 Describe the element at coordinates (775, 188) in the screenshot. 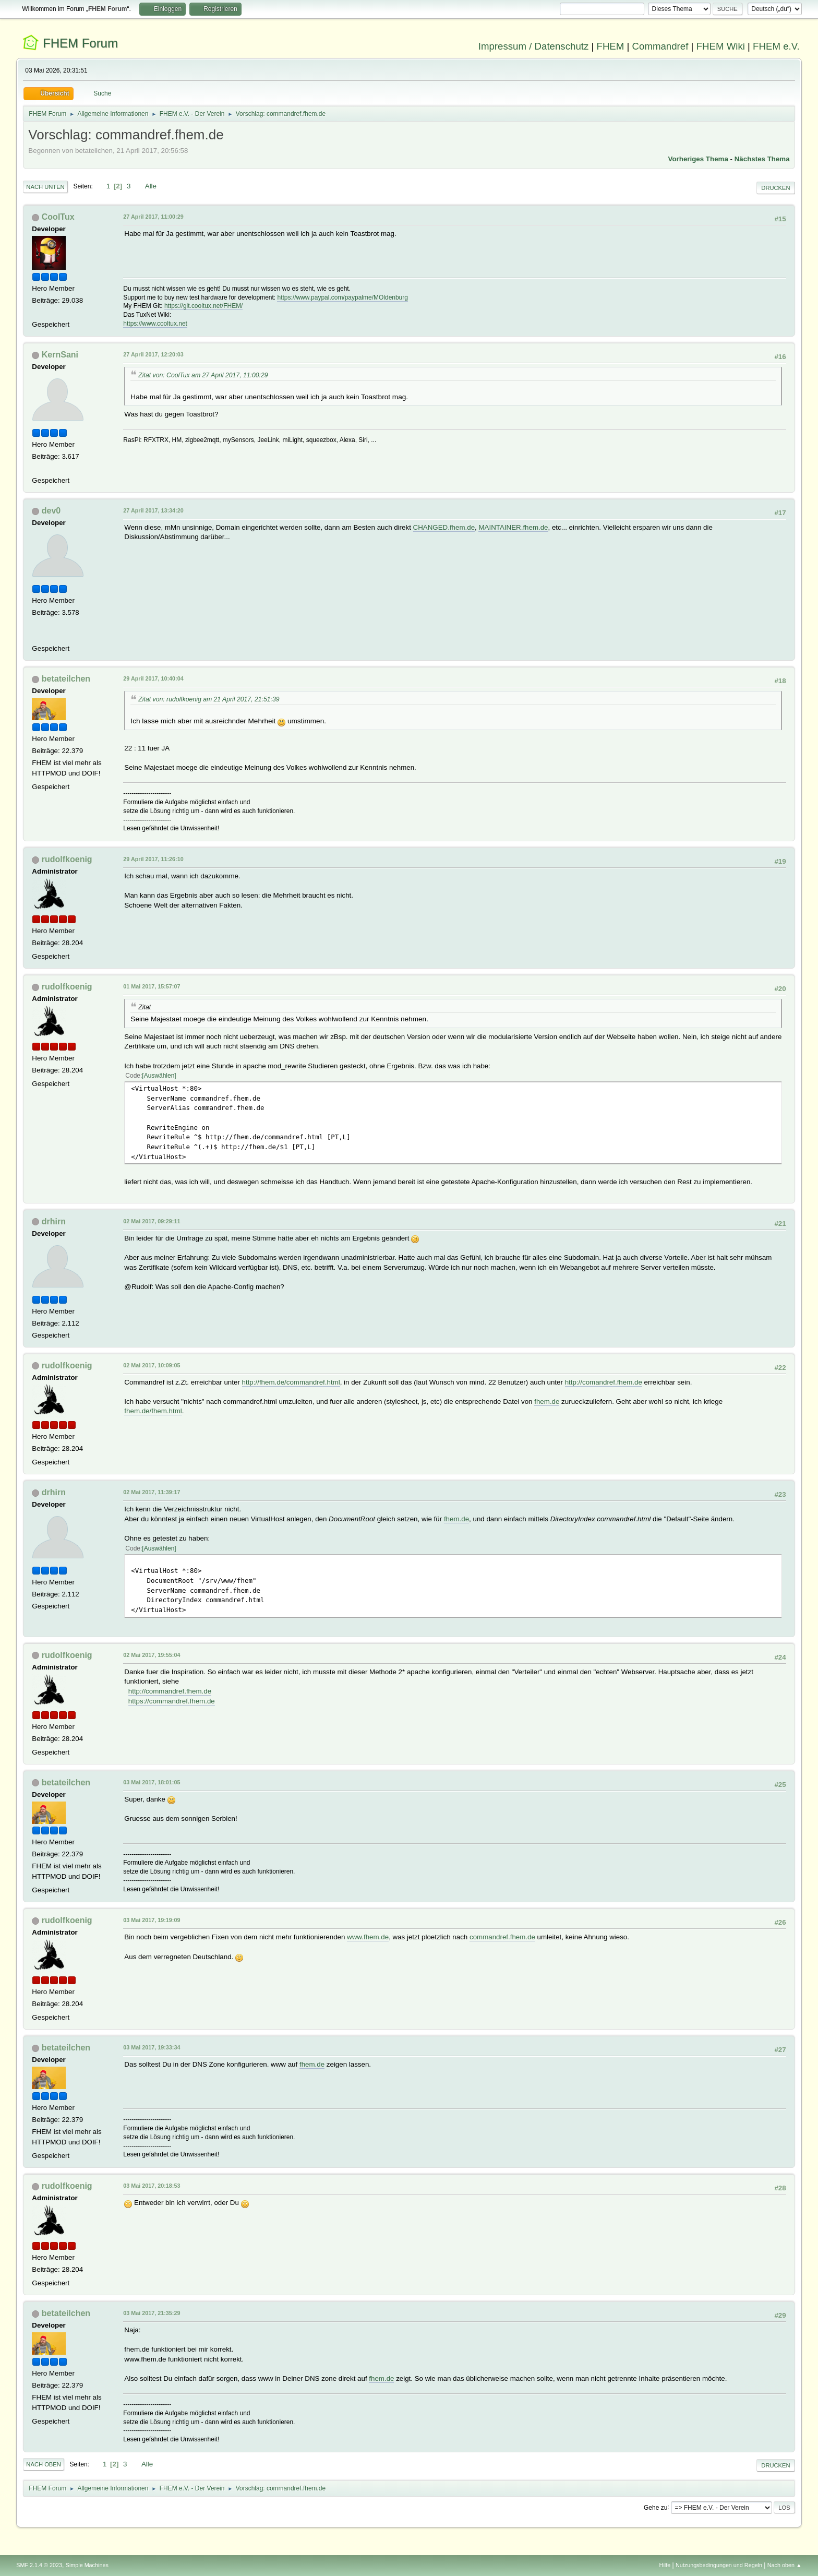

I see `Drucken` at that location.